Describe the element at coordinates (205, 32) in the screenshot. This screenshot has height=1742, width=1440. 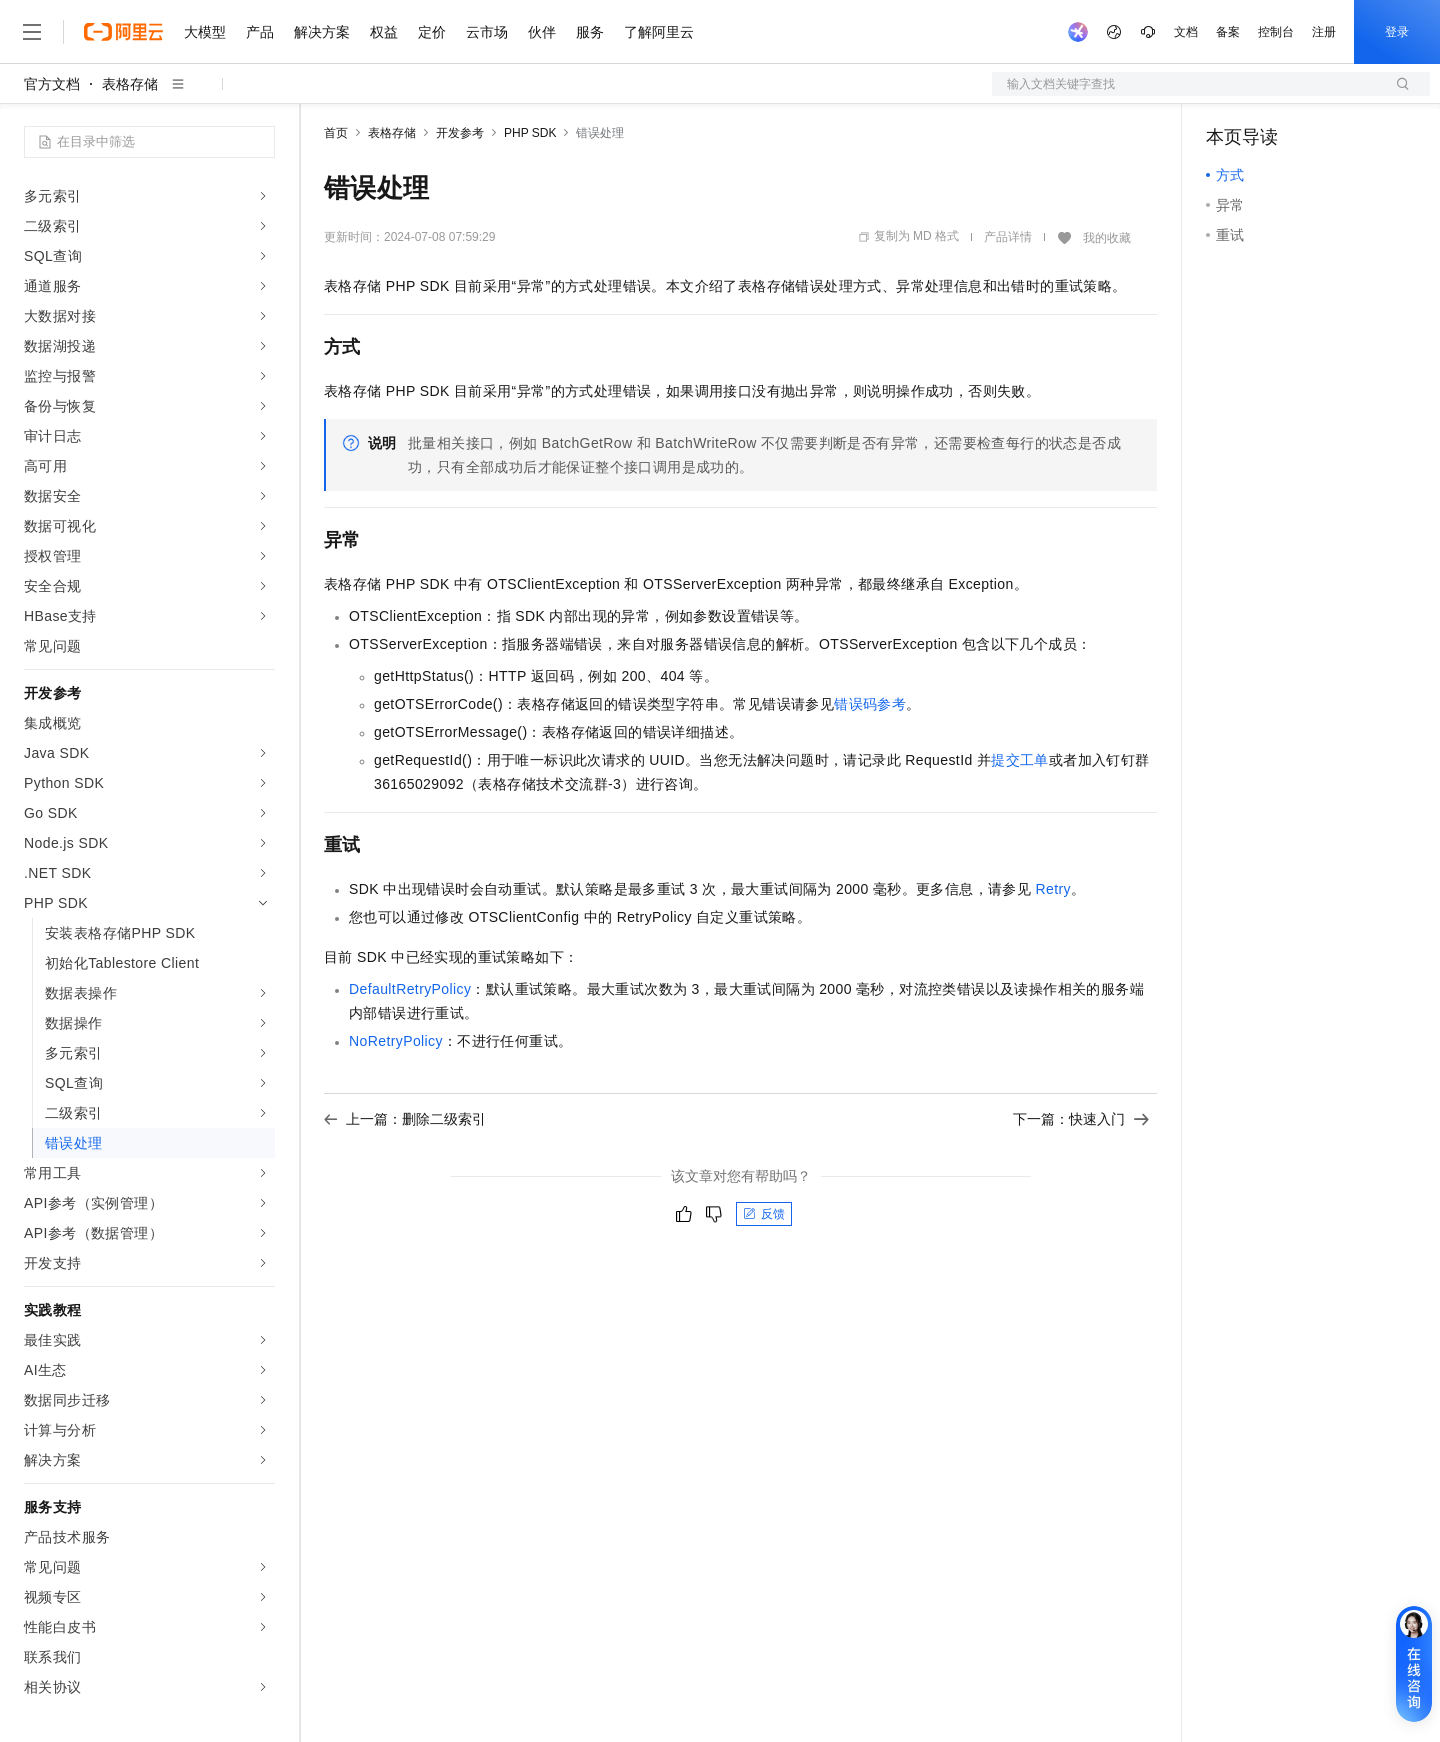
I see `大模型` at that location.